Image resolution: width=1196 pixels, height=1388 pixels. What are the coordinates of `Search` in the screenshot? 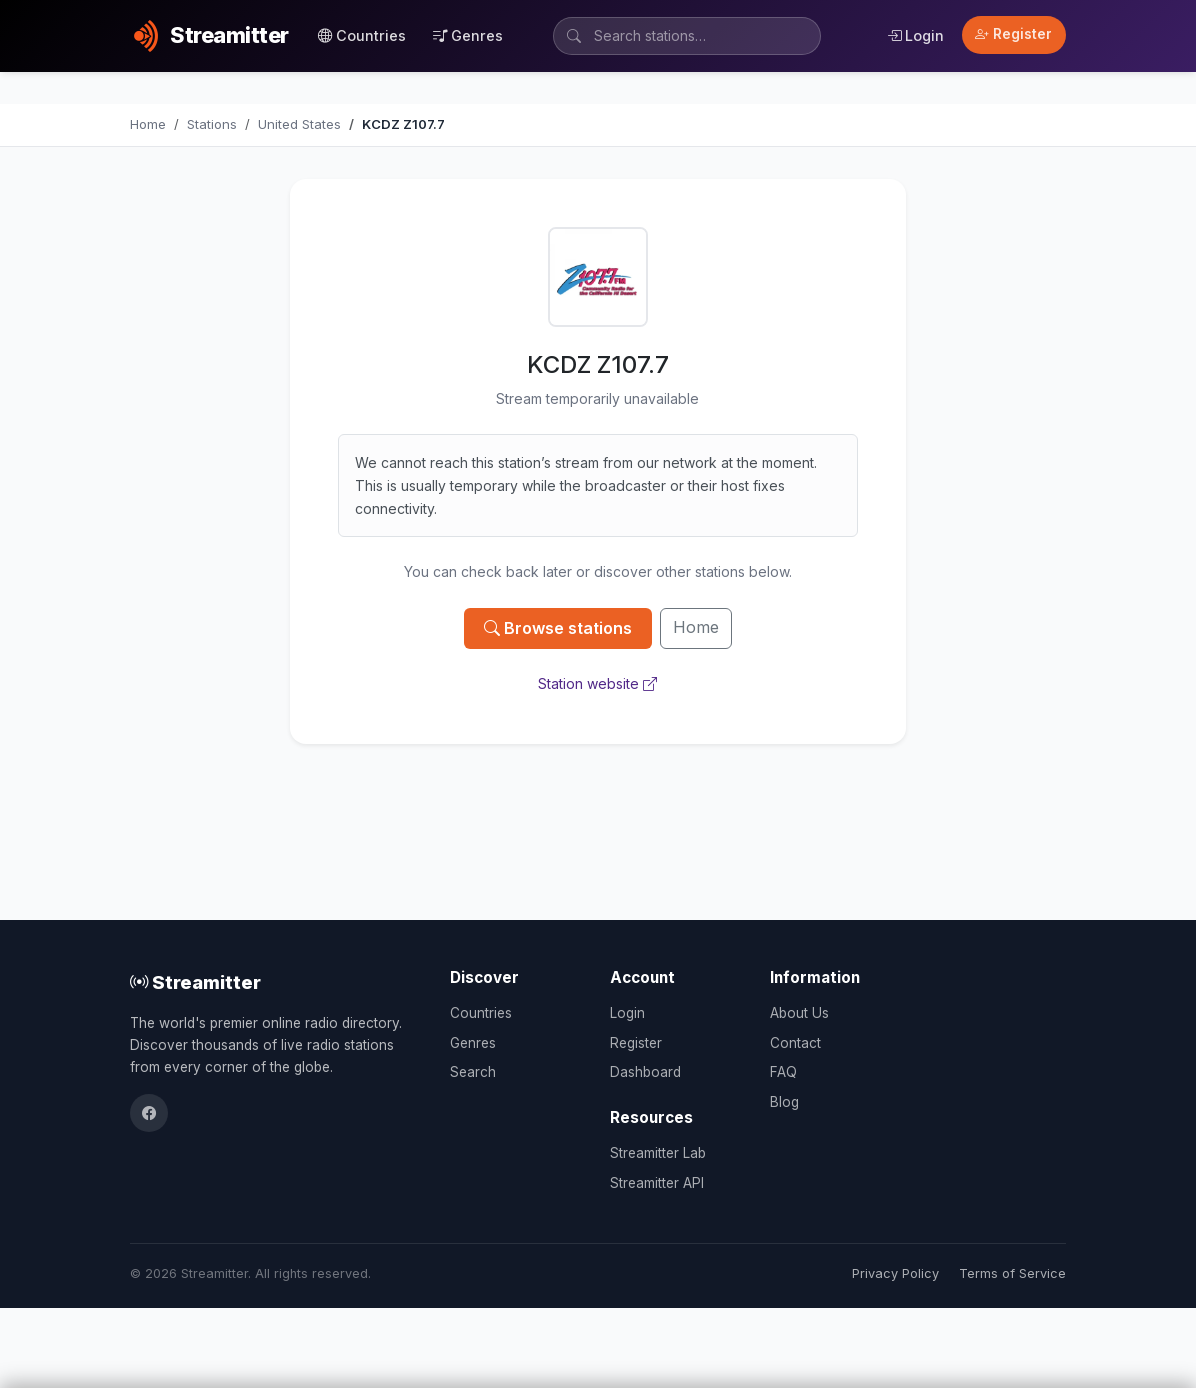 It's located at (473, 1072).